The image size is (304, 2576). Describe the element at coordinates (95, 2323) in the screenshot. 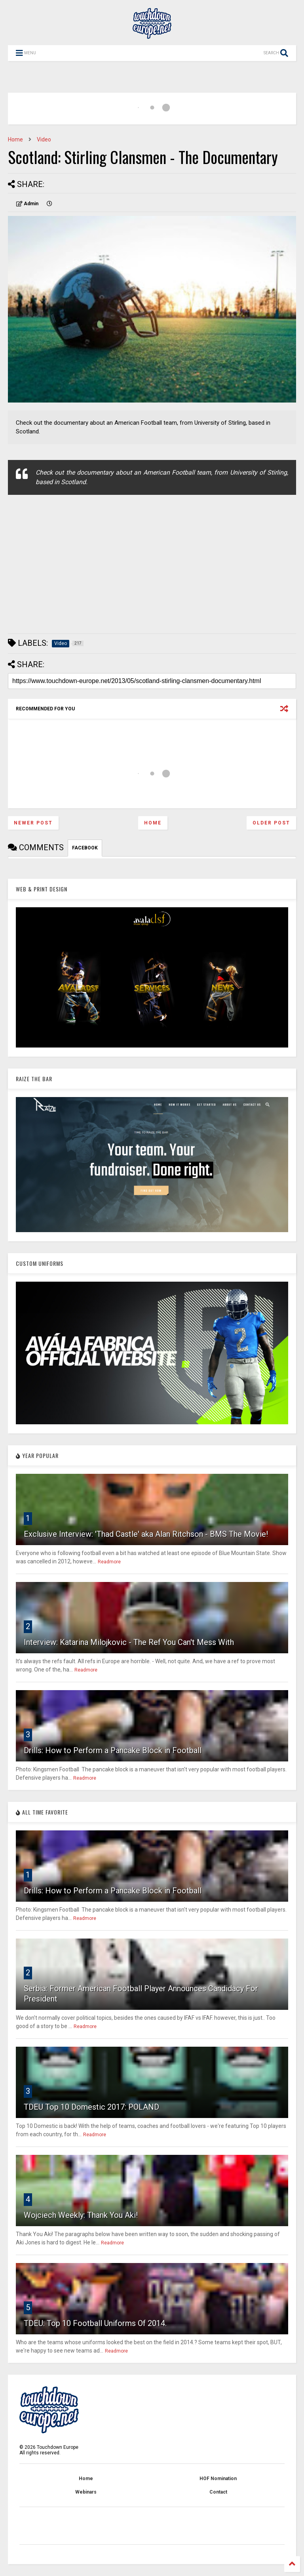

I see `TDEU: Top 10 Football Uniforms Of 2014.` at that location.